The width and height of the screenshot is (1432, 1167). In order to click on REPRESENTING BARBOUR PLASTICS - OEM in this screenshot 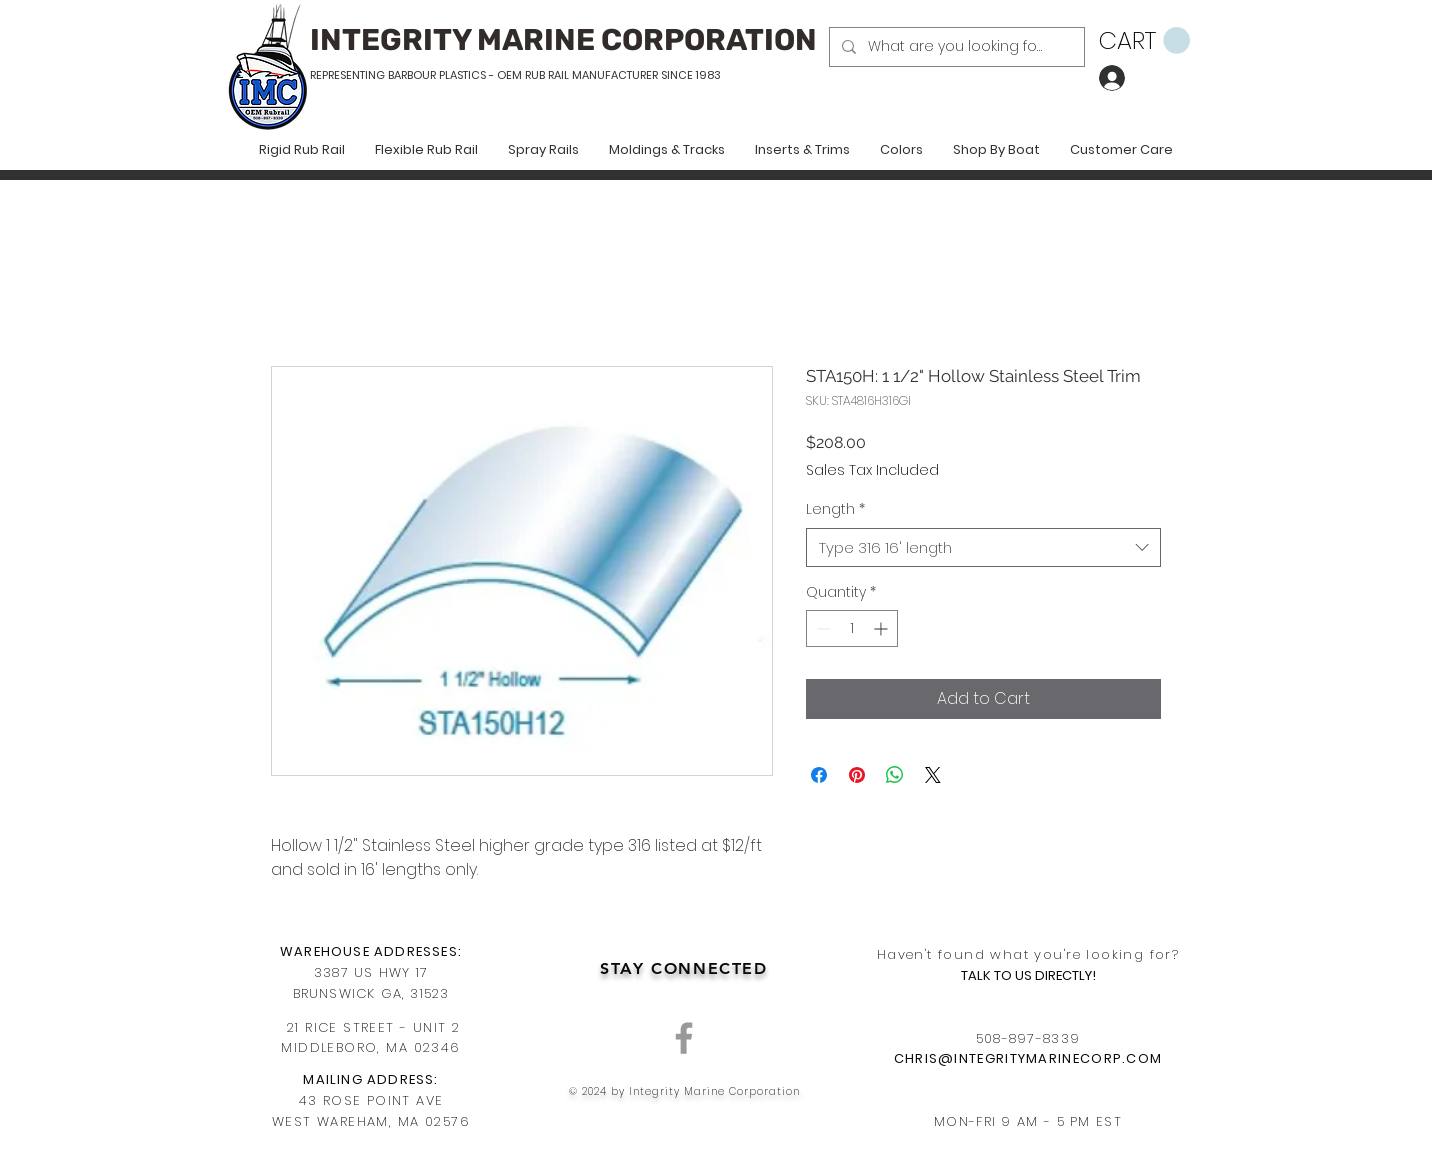, I will do `click(416, 75)`.